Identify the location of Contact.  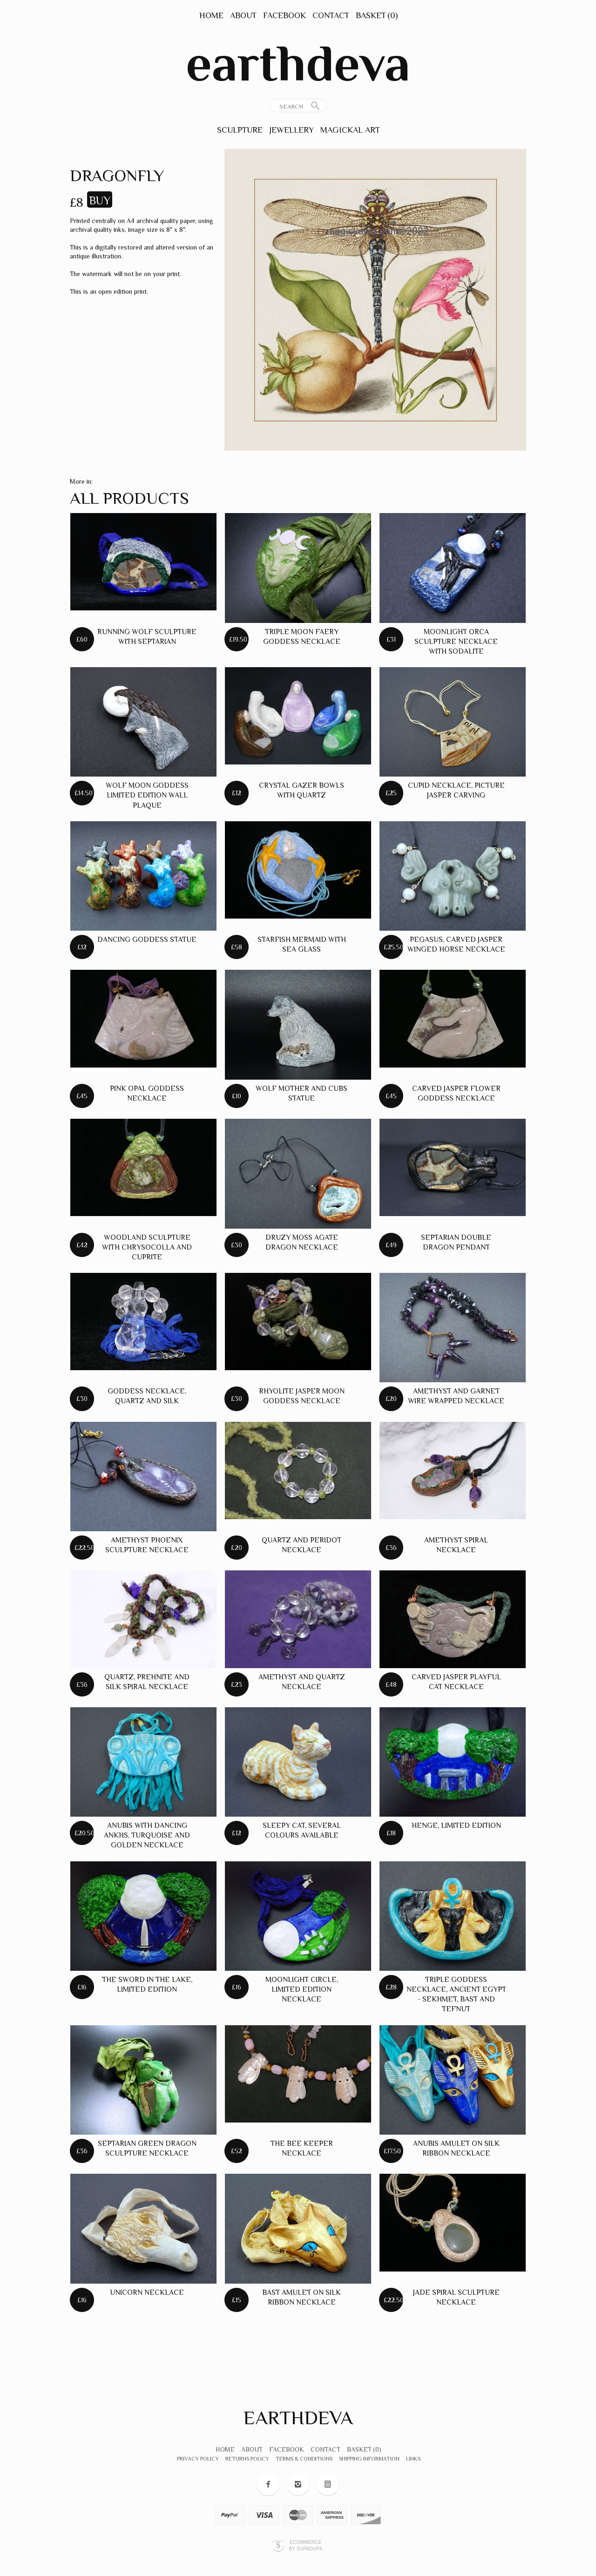
(330, 15).